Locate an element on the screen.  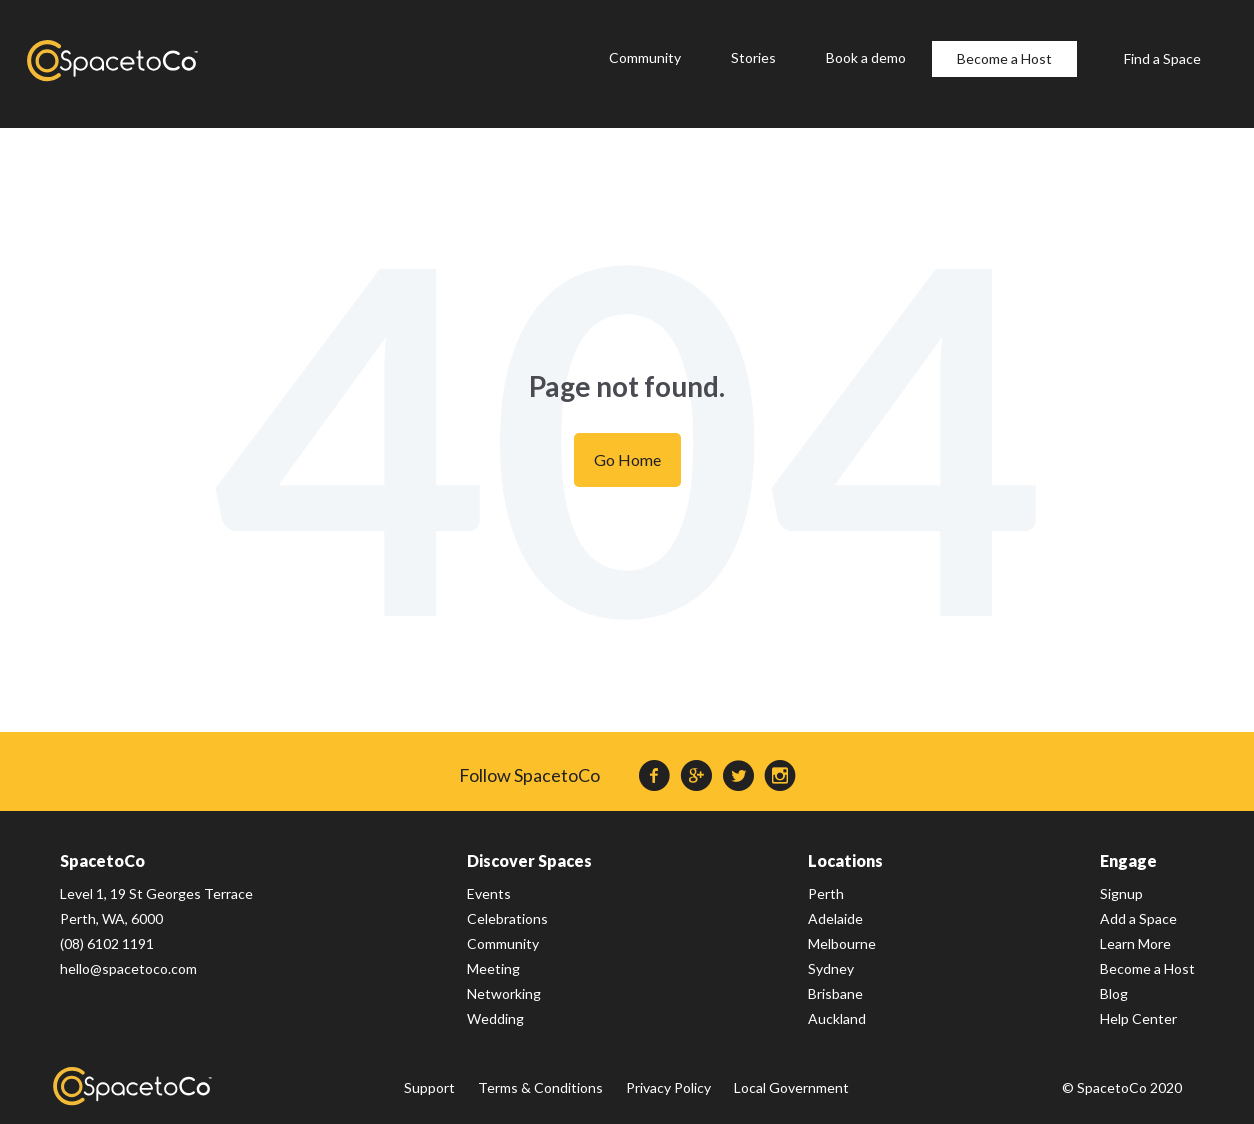
Adelaide [menuitem] is located at coordinates (835, 918).